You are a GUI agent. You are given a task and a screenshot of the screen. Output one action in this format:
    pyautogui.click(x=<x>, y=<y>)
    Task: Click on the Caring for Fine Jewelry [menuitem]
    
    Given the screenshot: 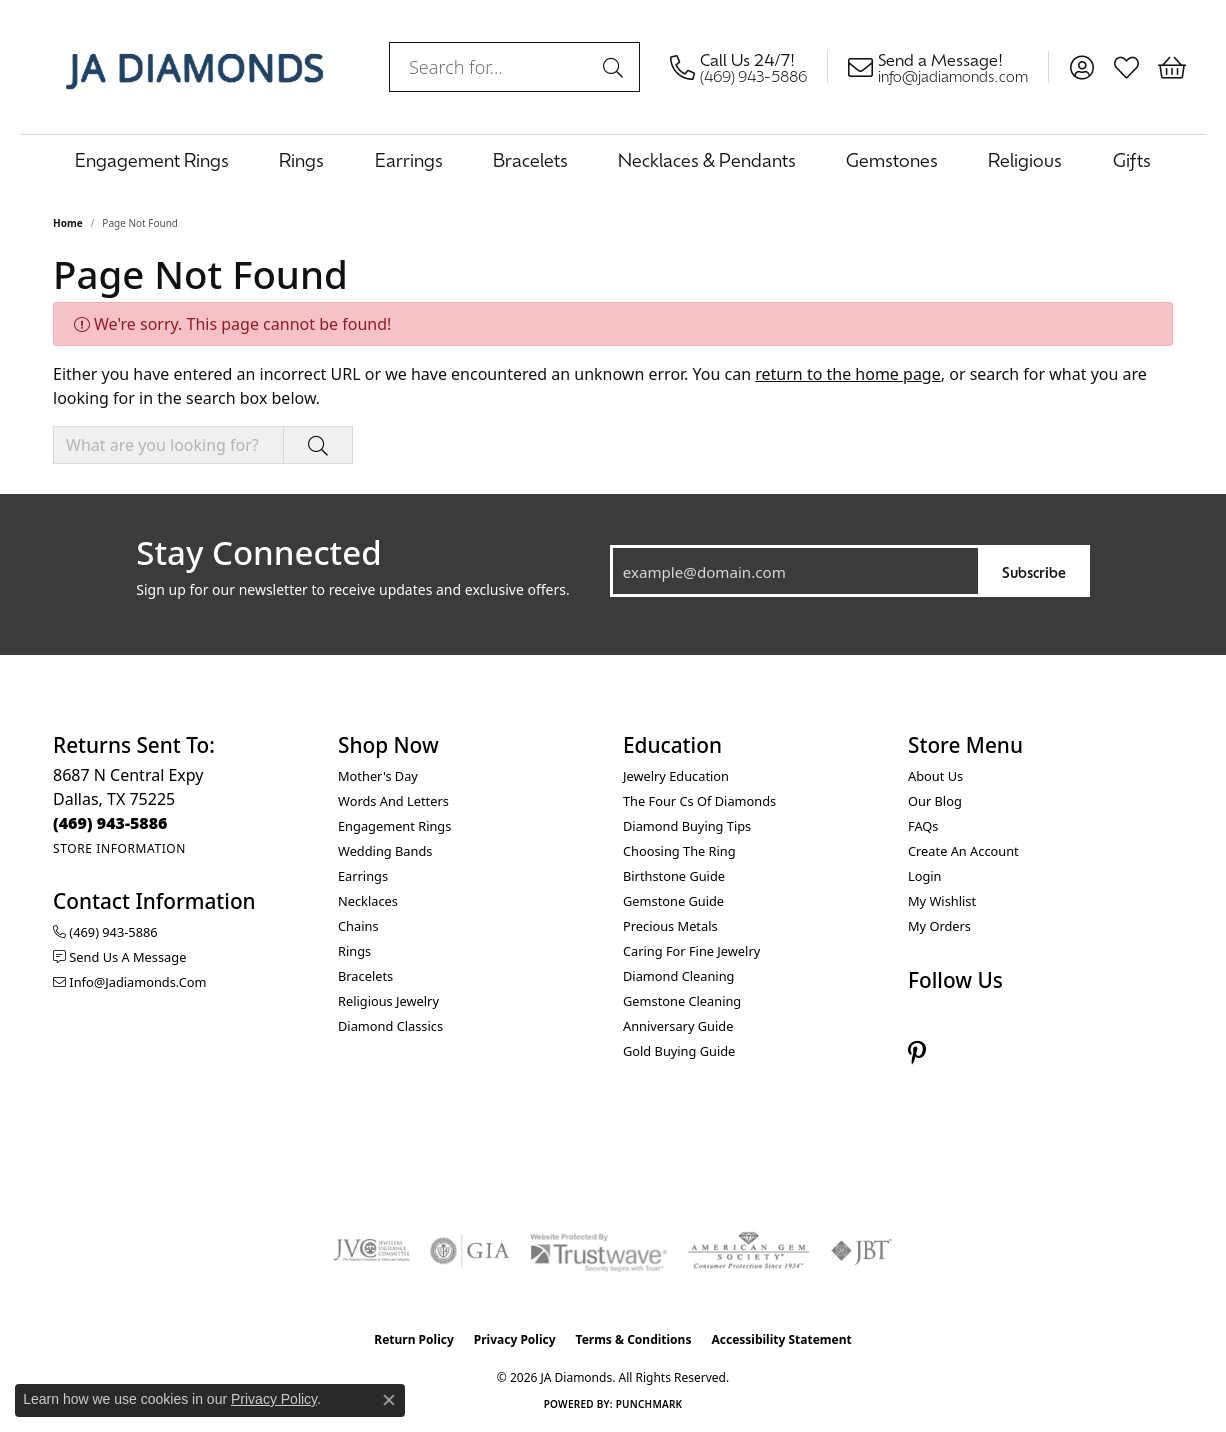 What is the action you would take?
    pyautogui.click(x=691, y=951)
    